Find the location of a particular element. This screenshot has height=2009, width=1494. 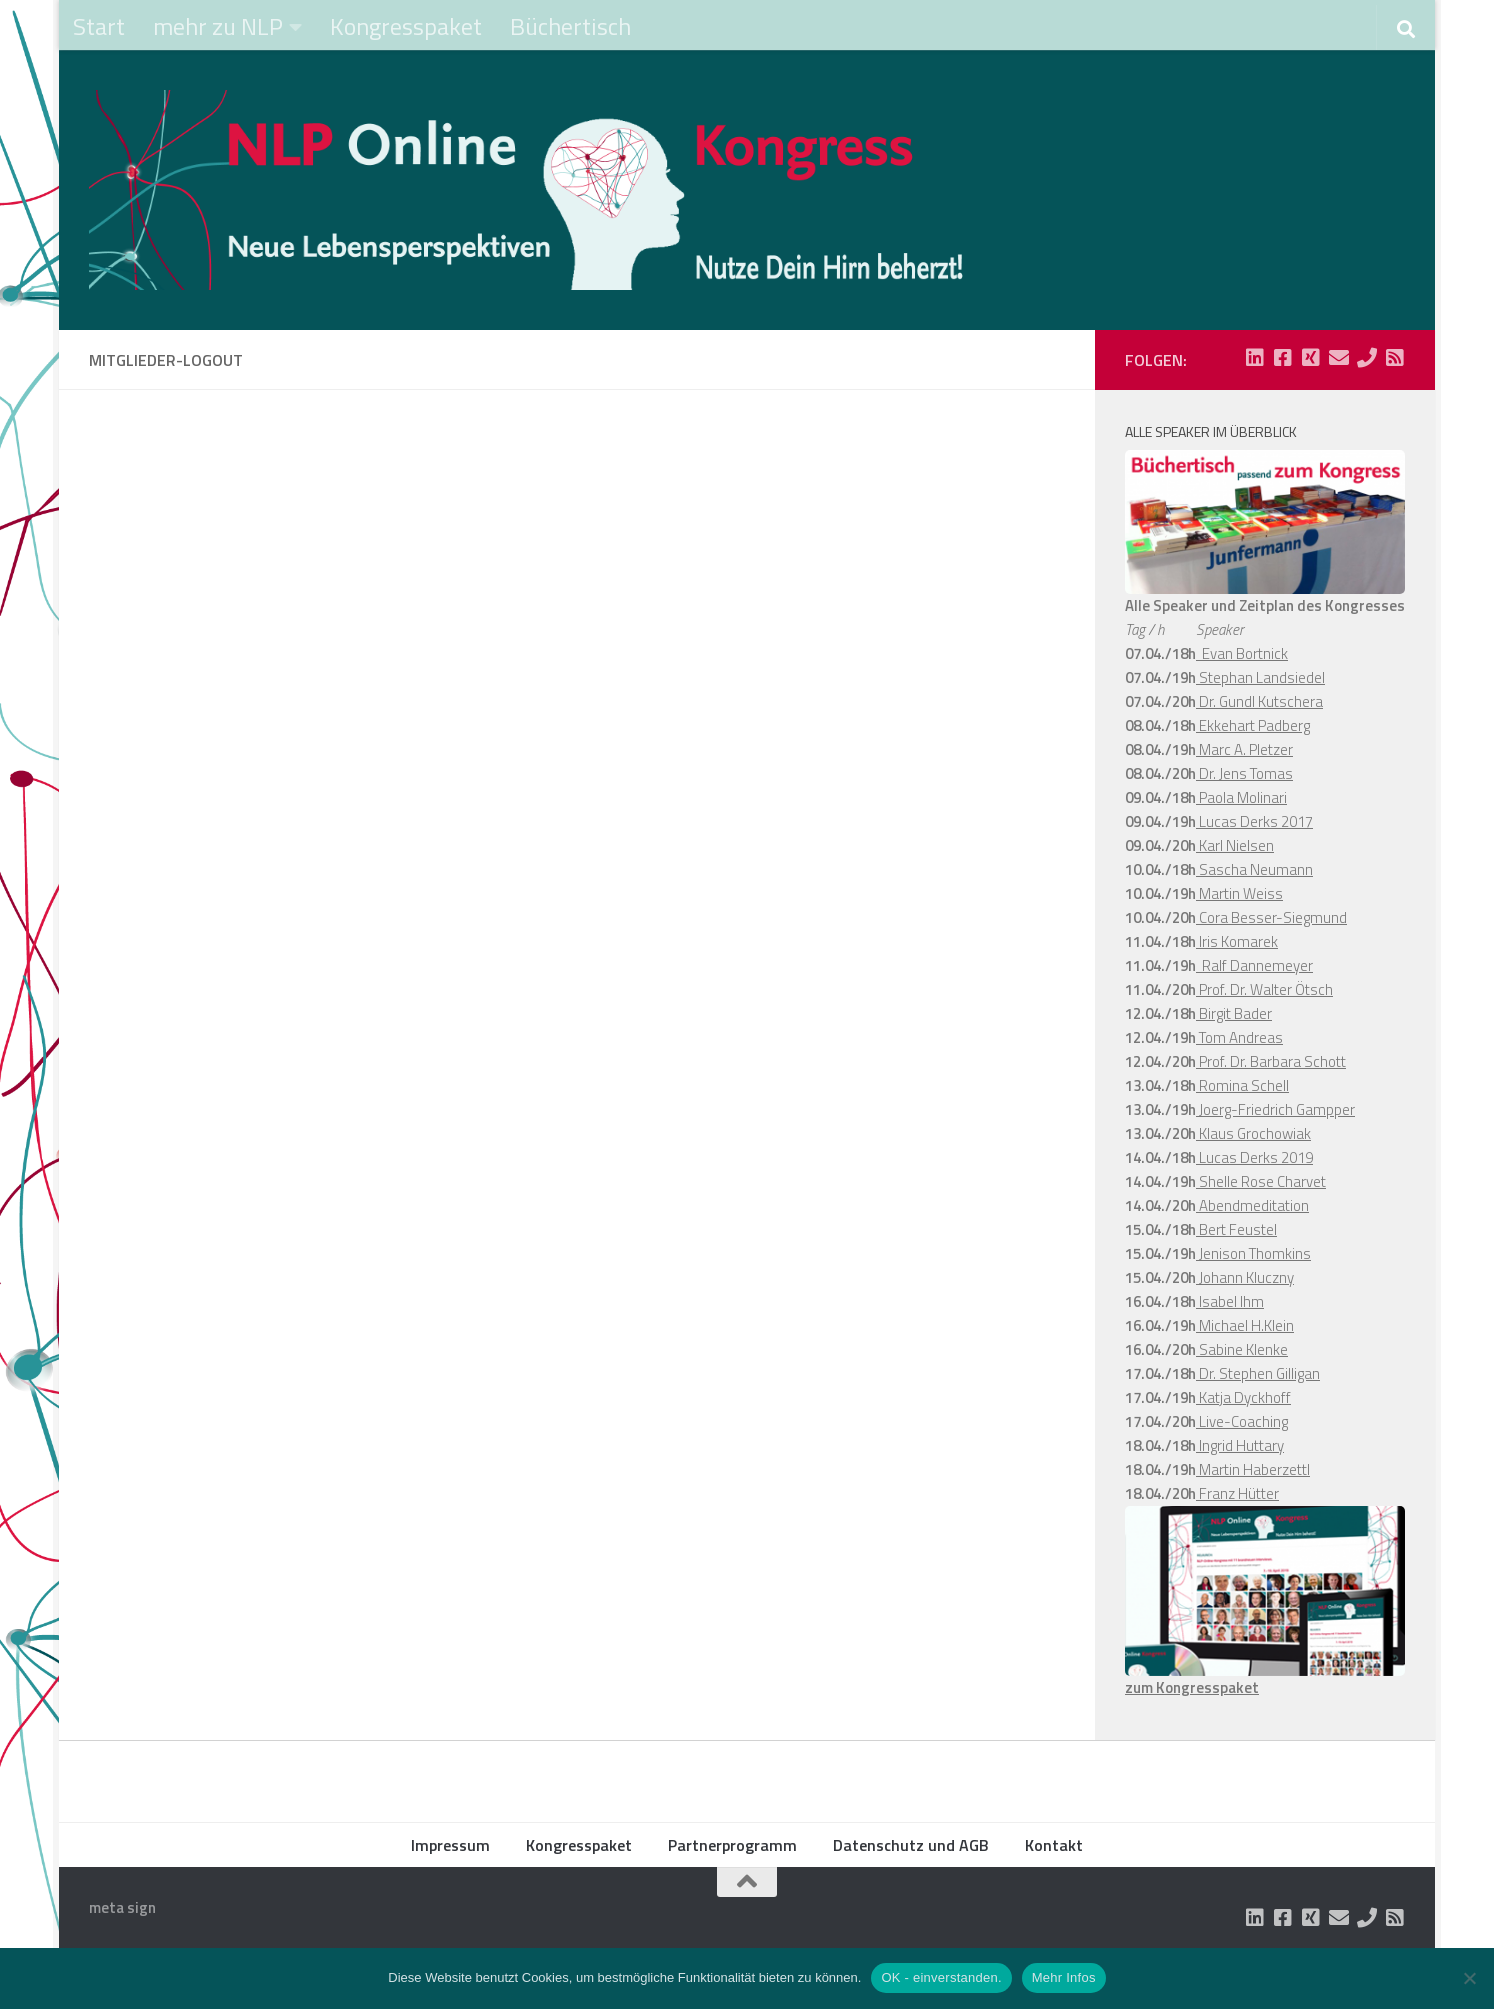

Lucas Derks 2019 is located at coordinates (1254, 1157).